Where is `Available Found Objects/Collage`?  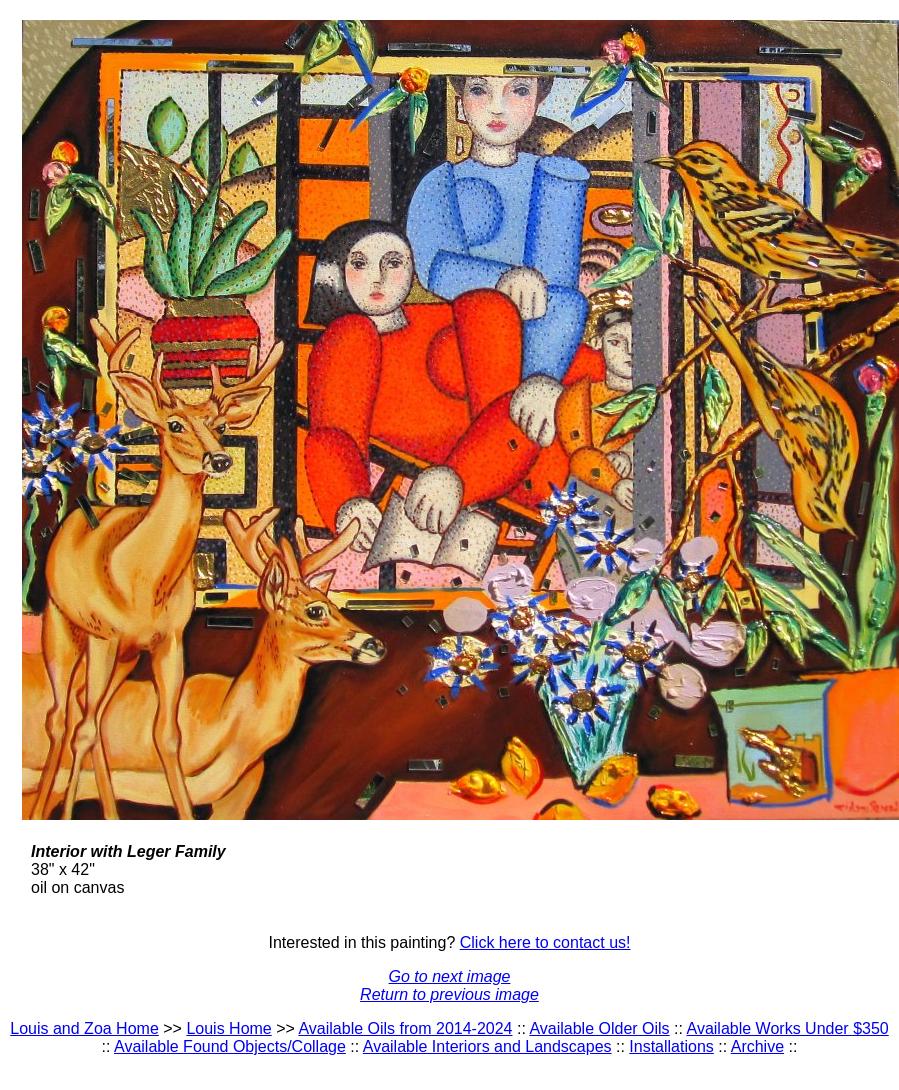 Available Found Objects/Collage is located at coordinates (230, 1046).